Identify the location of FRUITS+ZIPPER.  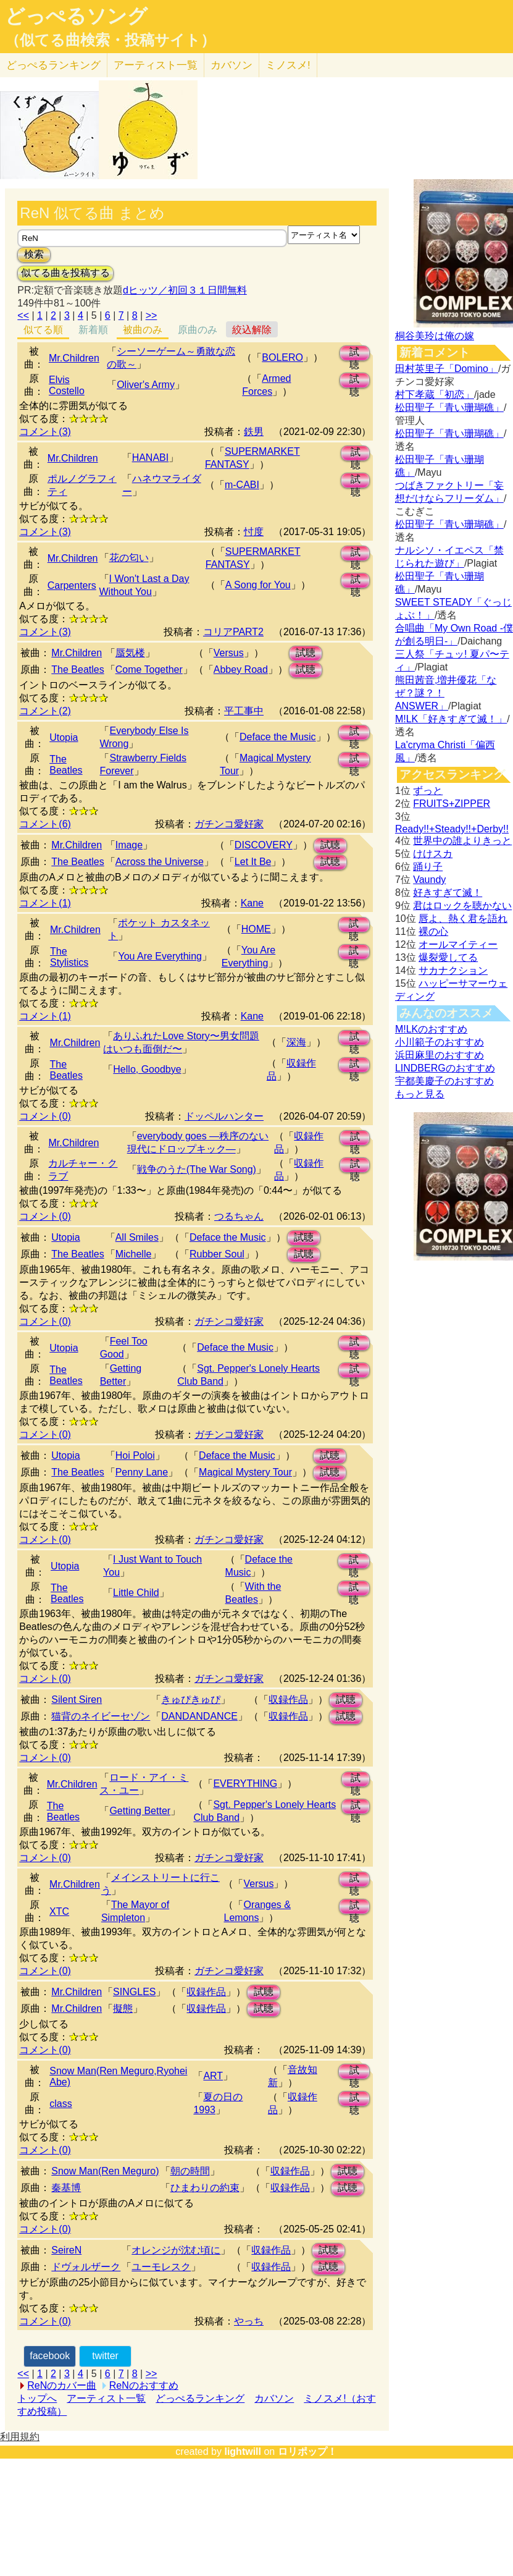
(451, 803).